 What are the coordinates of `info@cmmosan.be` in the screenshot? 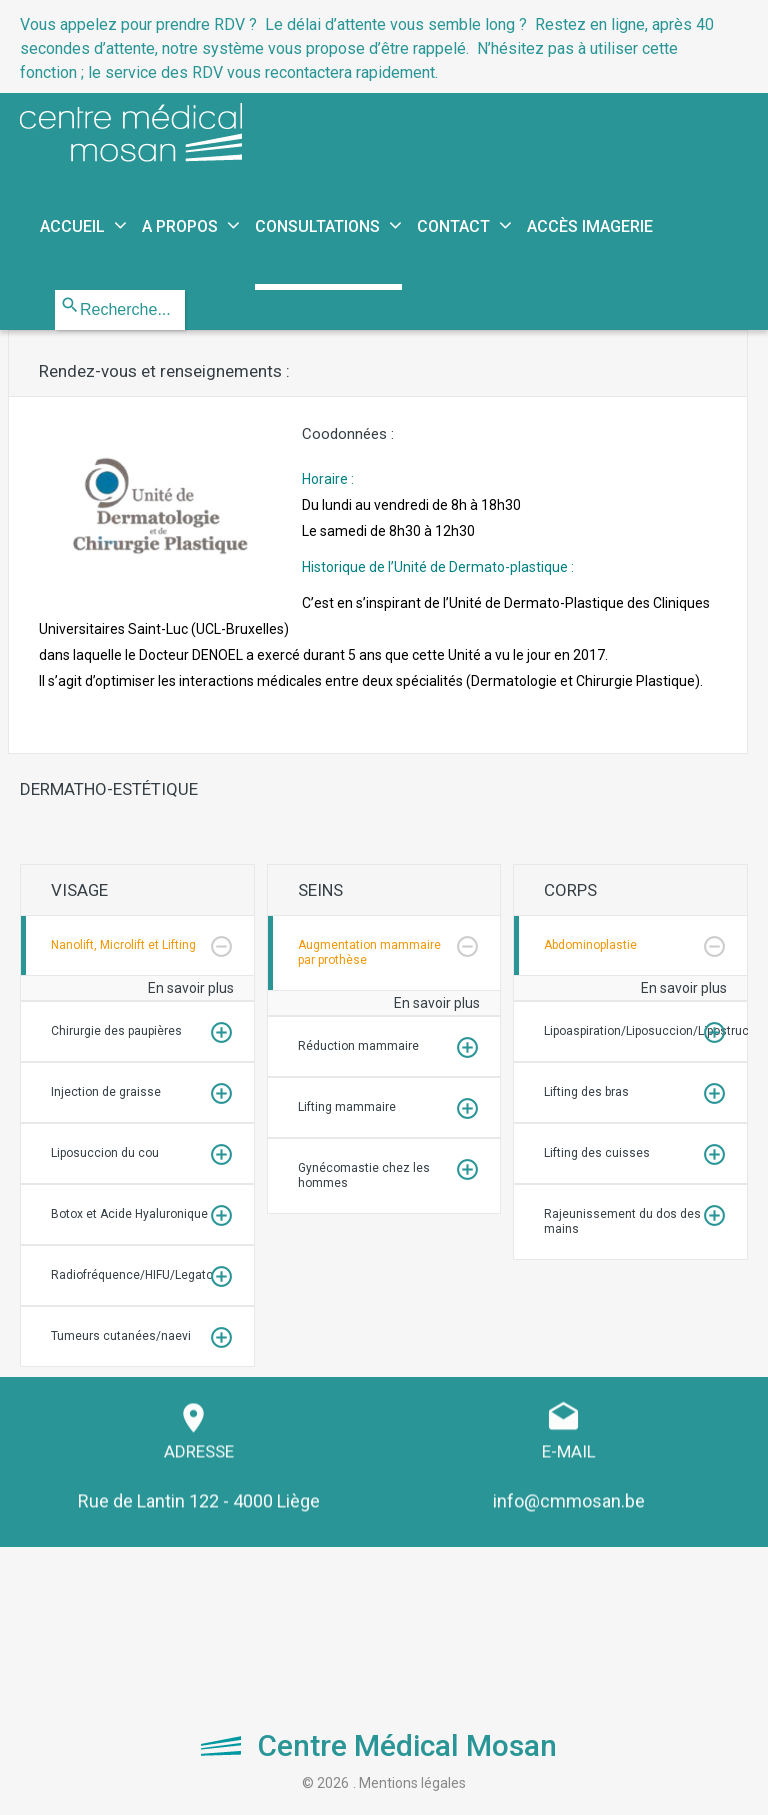 It's located at (569, 1492).